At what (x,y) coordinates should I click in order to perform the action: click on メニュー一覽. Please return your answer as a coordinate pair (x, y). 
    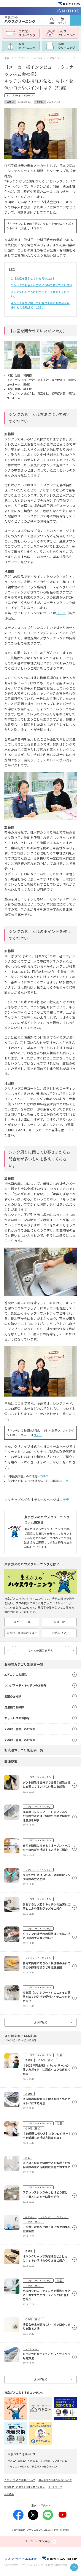
    Looking at the image, I should click on (21, 1622).